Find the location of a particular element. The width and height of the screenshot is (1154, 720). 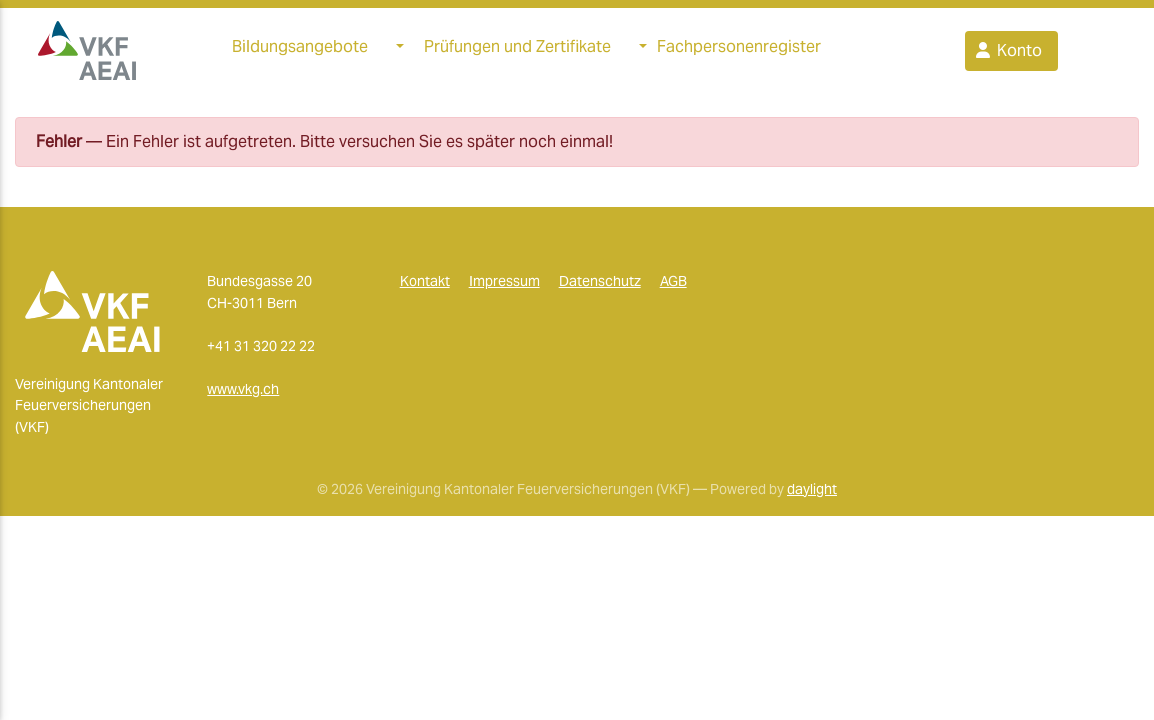

daylight is located at coordinates (812, 496).